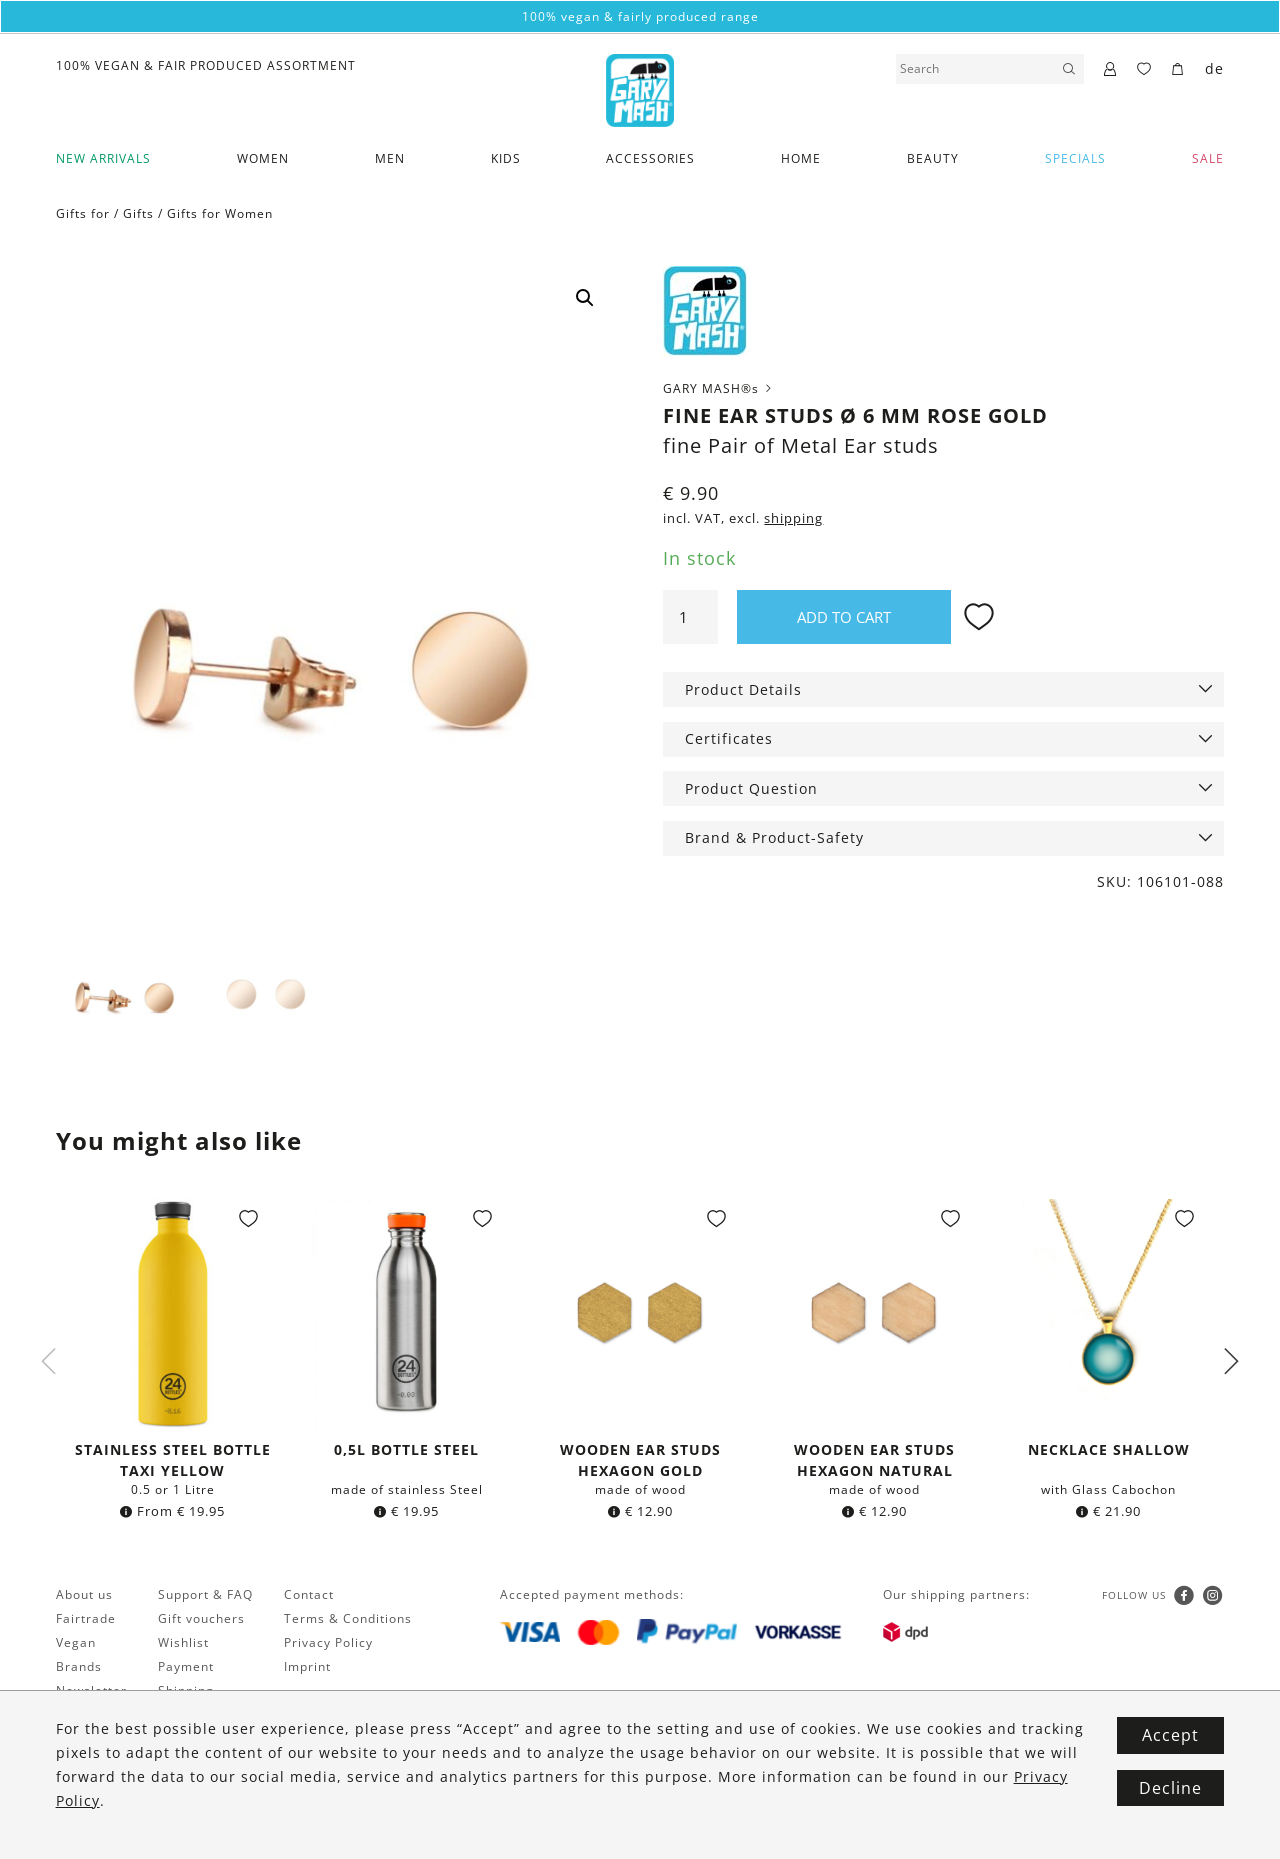 This screenshot has width=1280, height=1859. Describe the element at coordinates (844, 617) in the screenshot. I see `Add to cart` at that location.